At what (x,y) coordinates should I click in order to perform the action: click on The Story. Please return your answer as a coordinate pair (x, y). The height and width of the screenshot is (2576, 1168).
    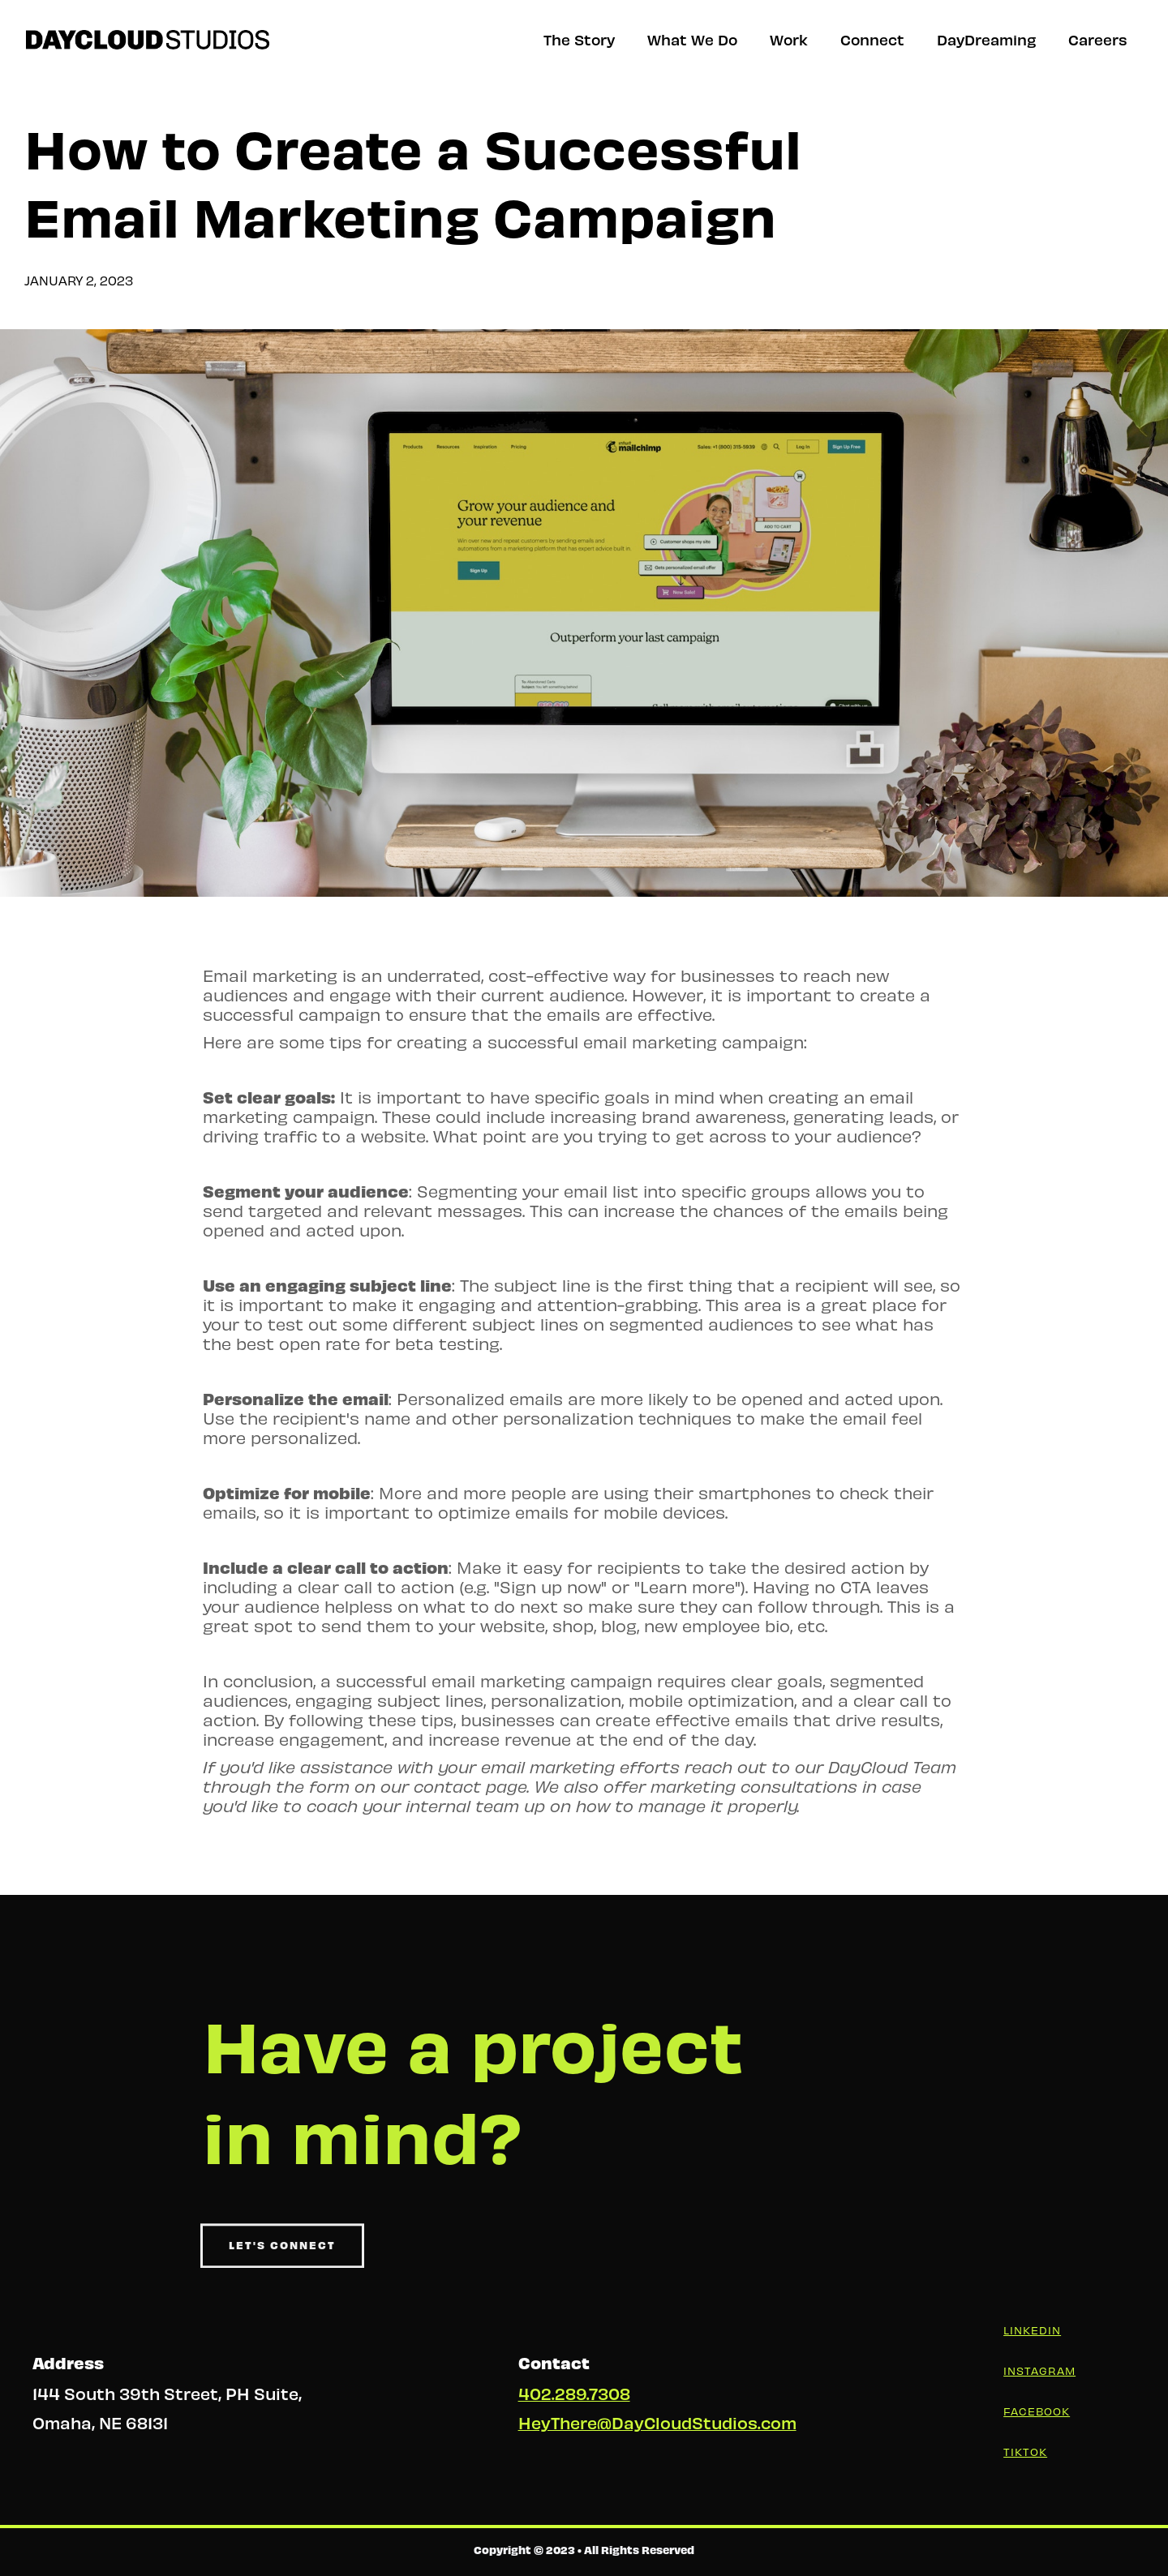
    Looking at the image, I should click on (579, 39).